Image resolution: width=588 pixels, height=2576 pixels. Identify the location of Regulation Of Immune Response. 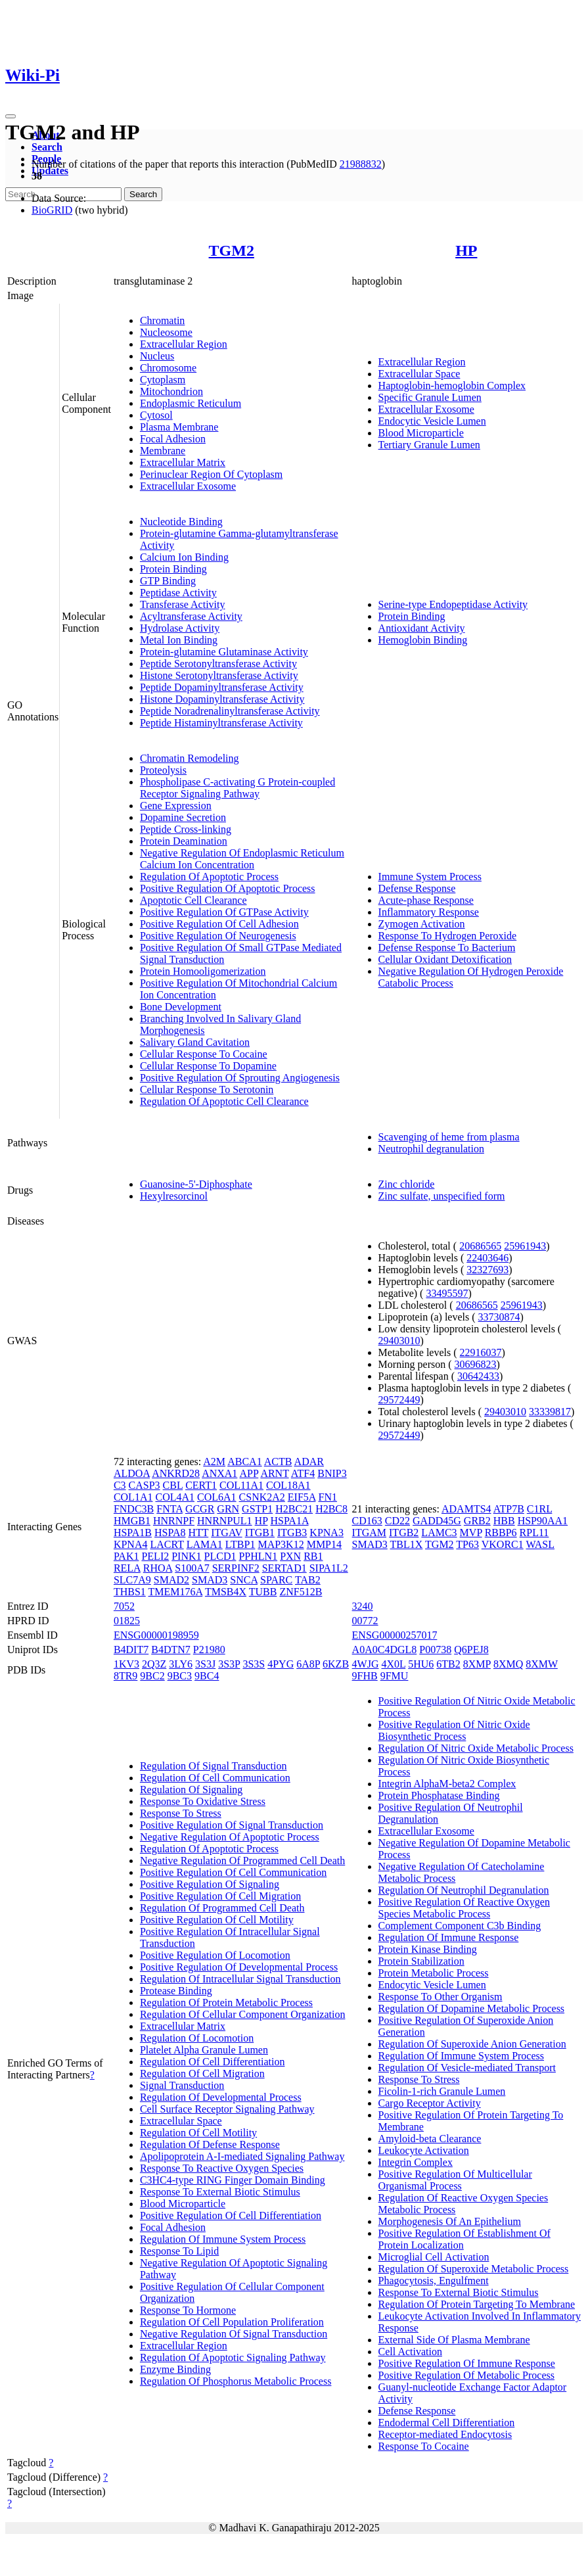
(448, 1937).